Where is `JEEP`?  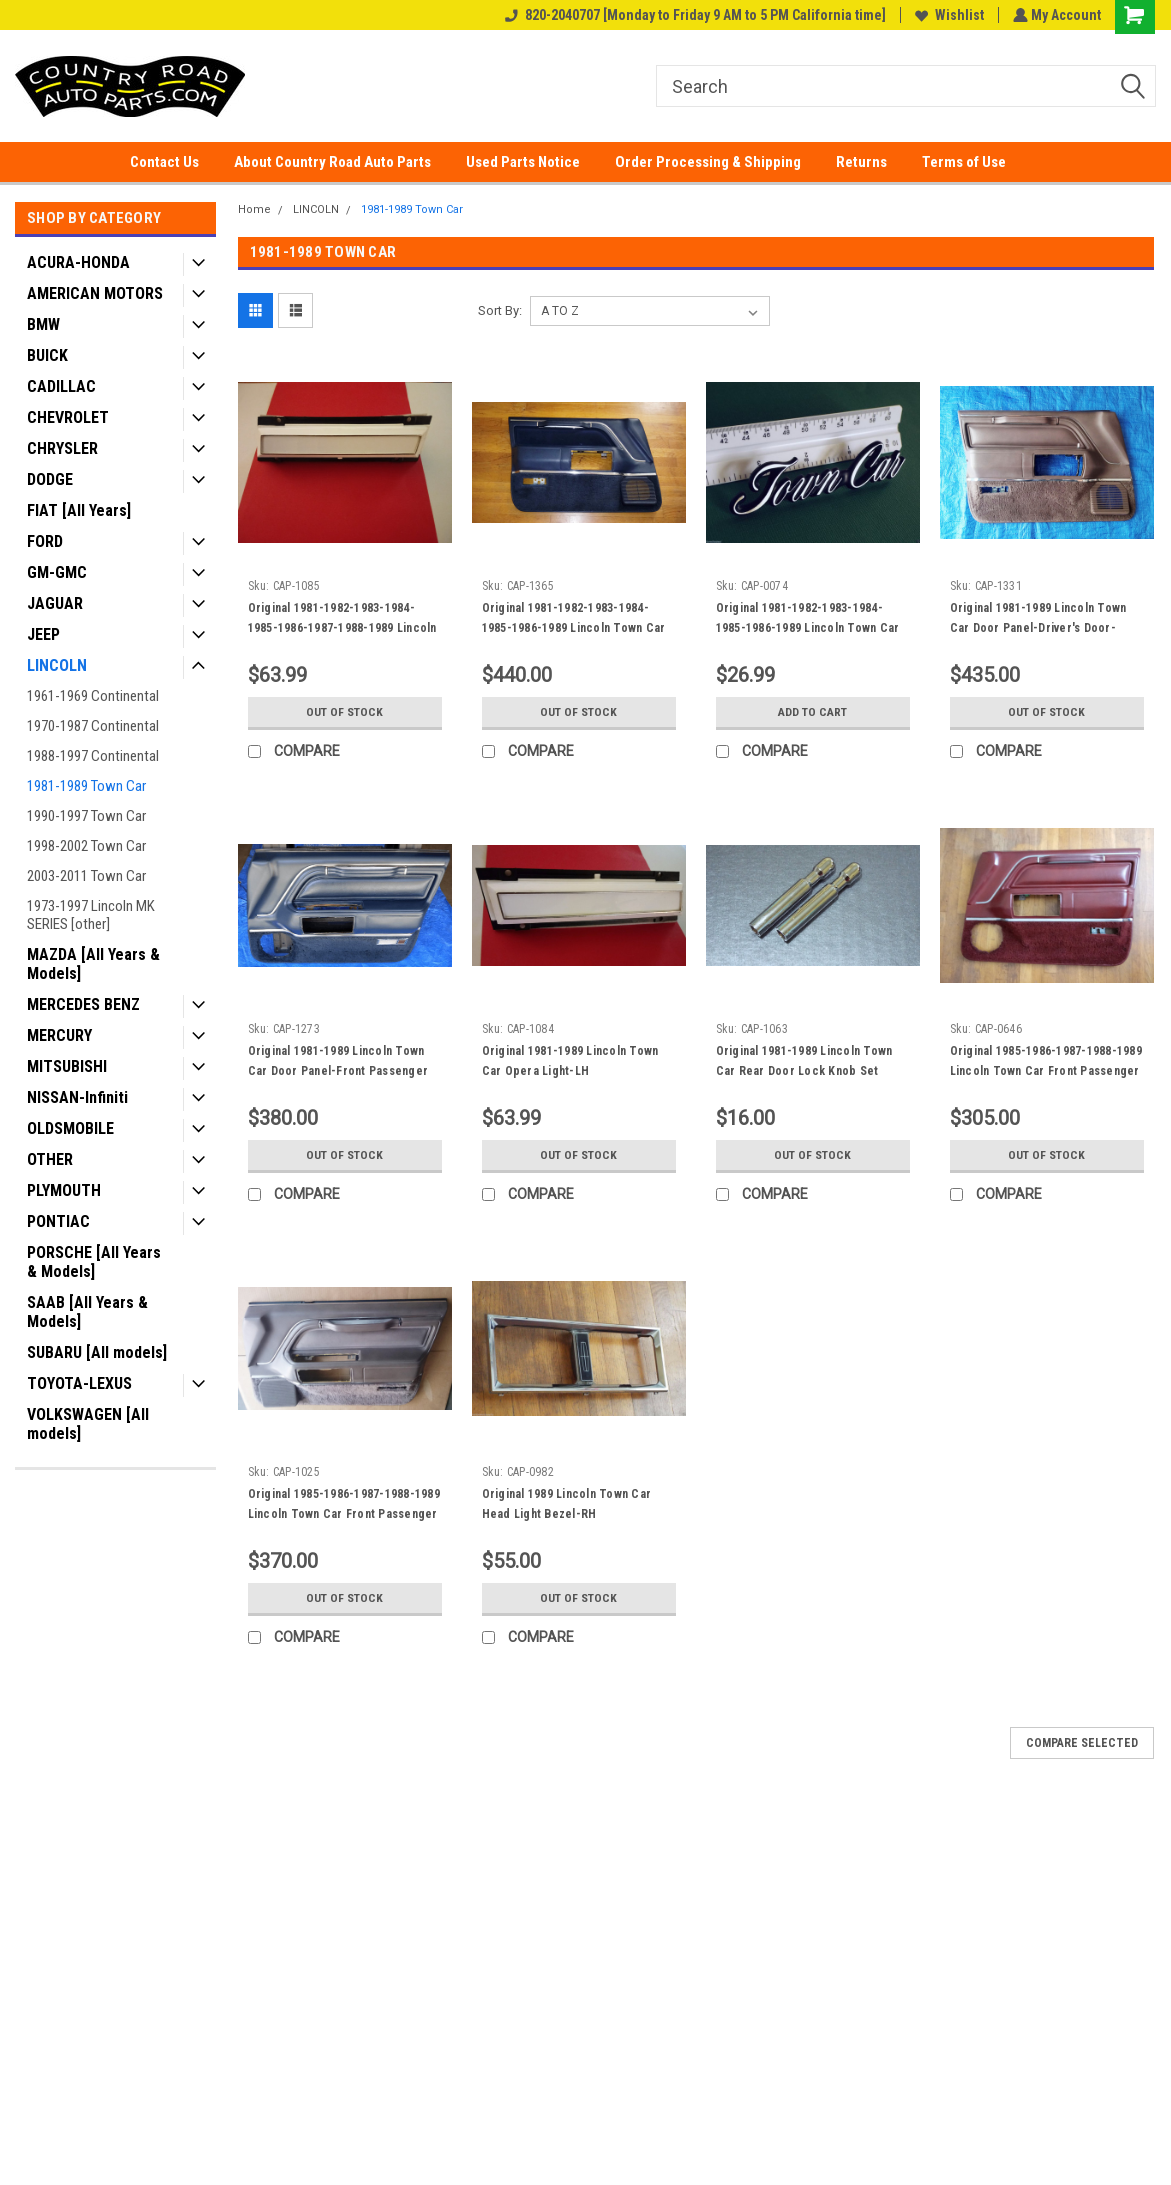
JEEP is located at coordinates (43, 634).